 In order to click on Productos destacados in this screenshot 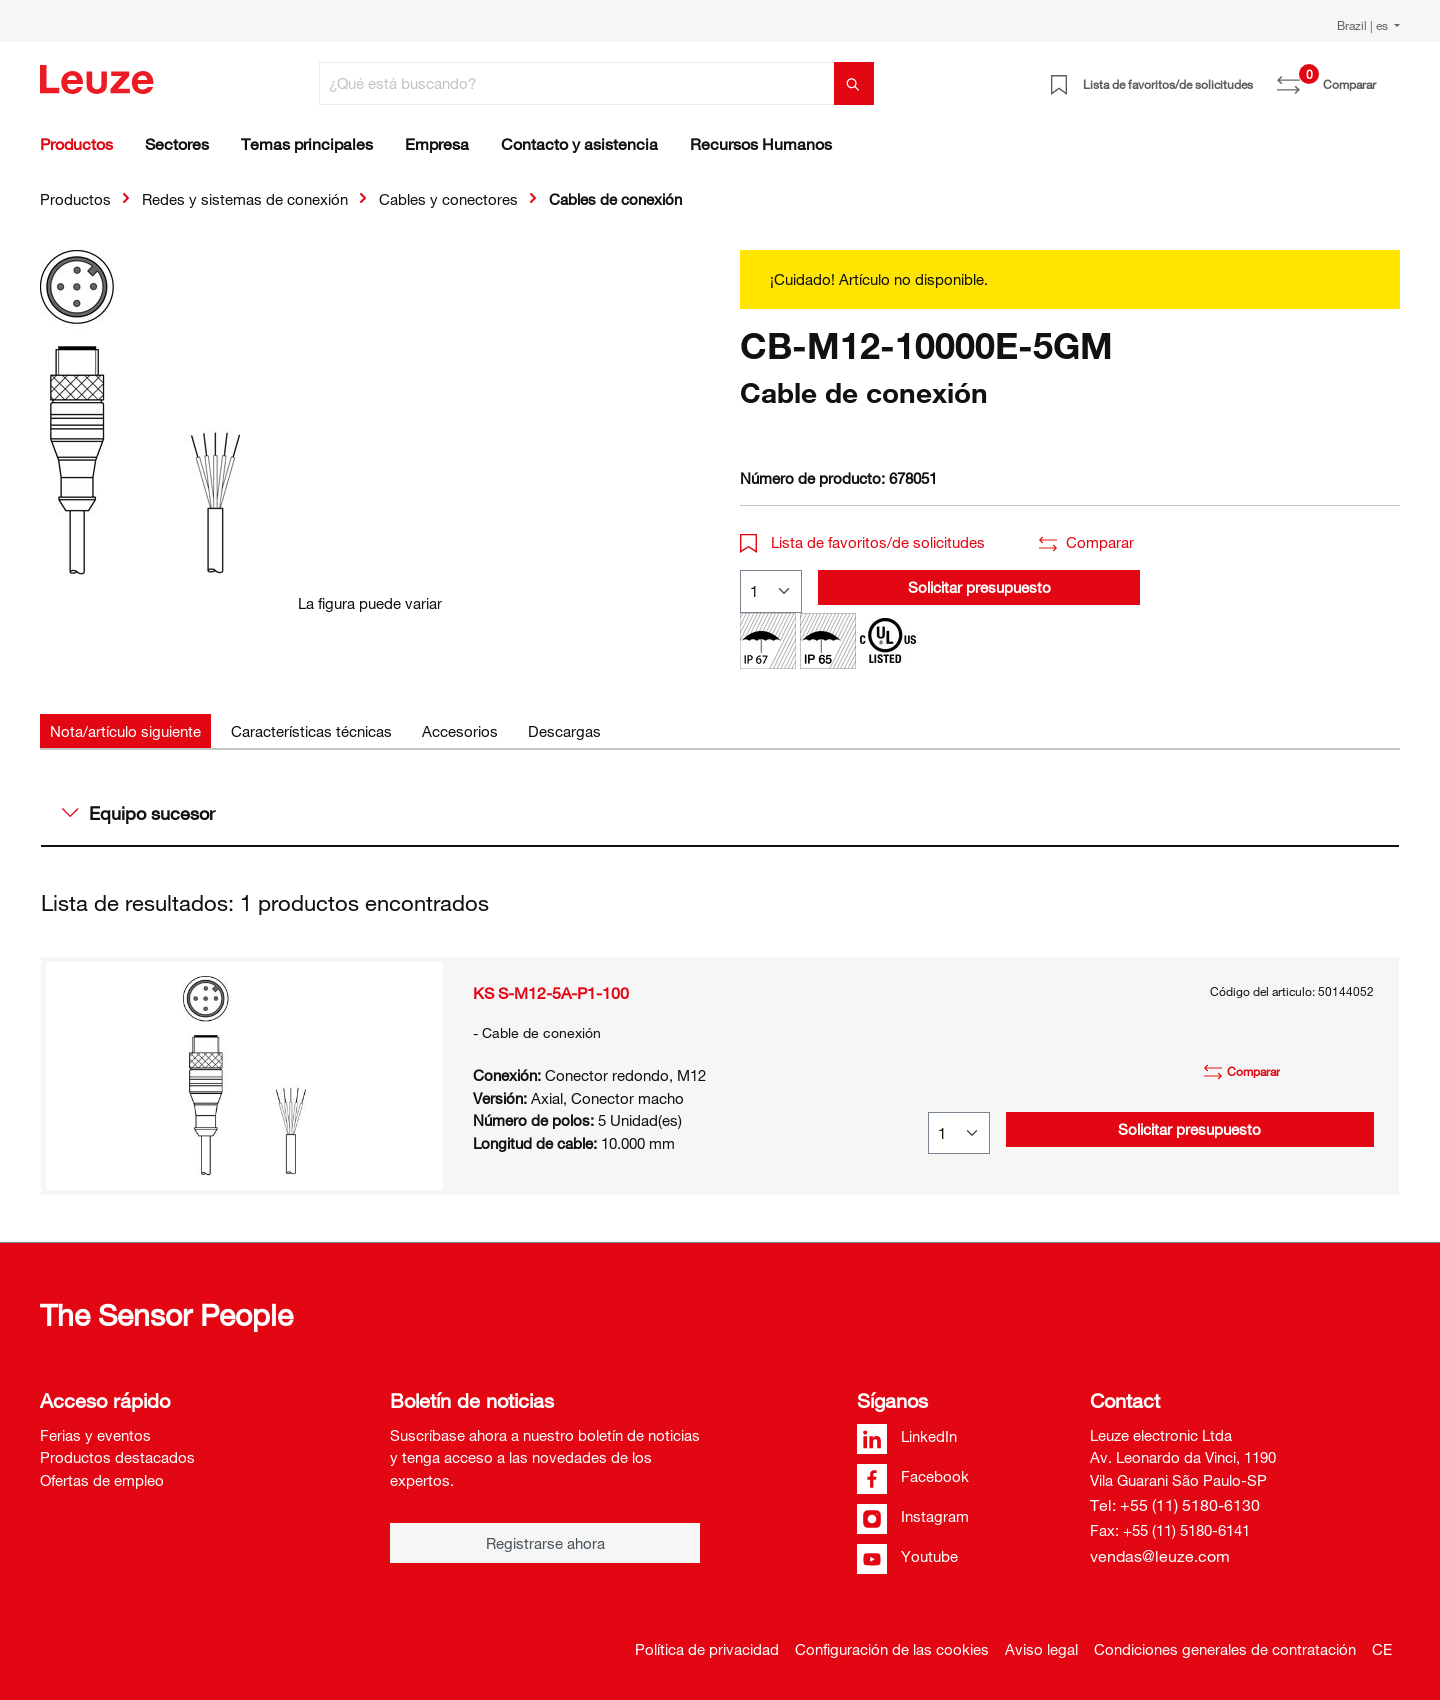, I will do `click(117, 1457)`.